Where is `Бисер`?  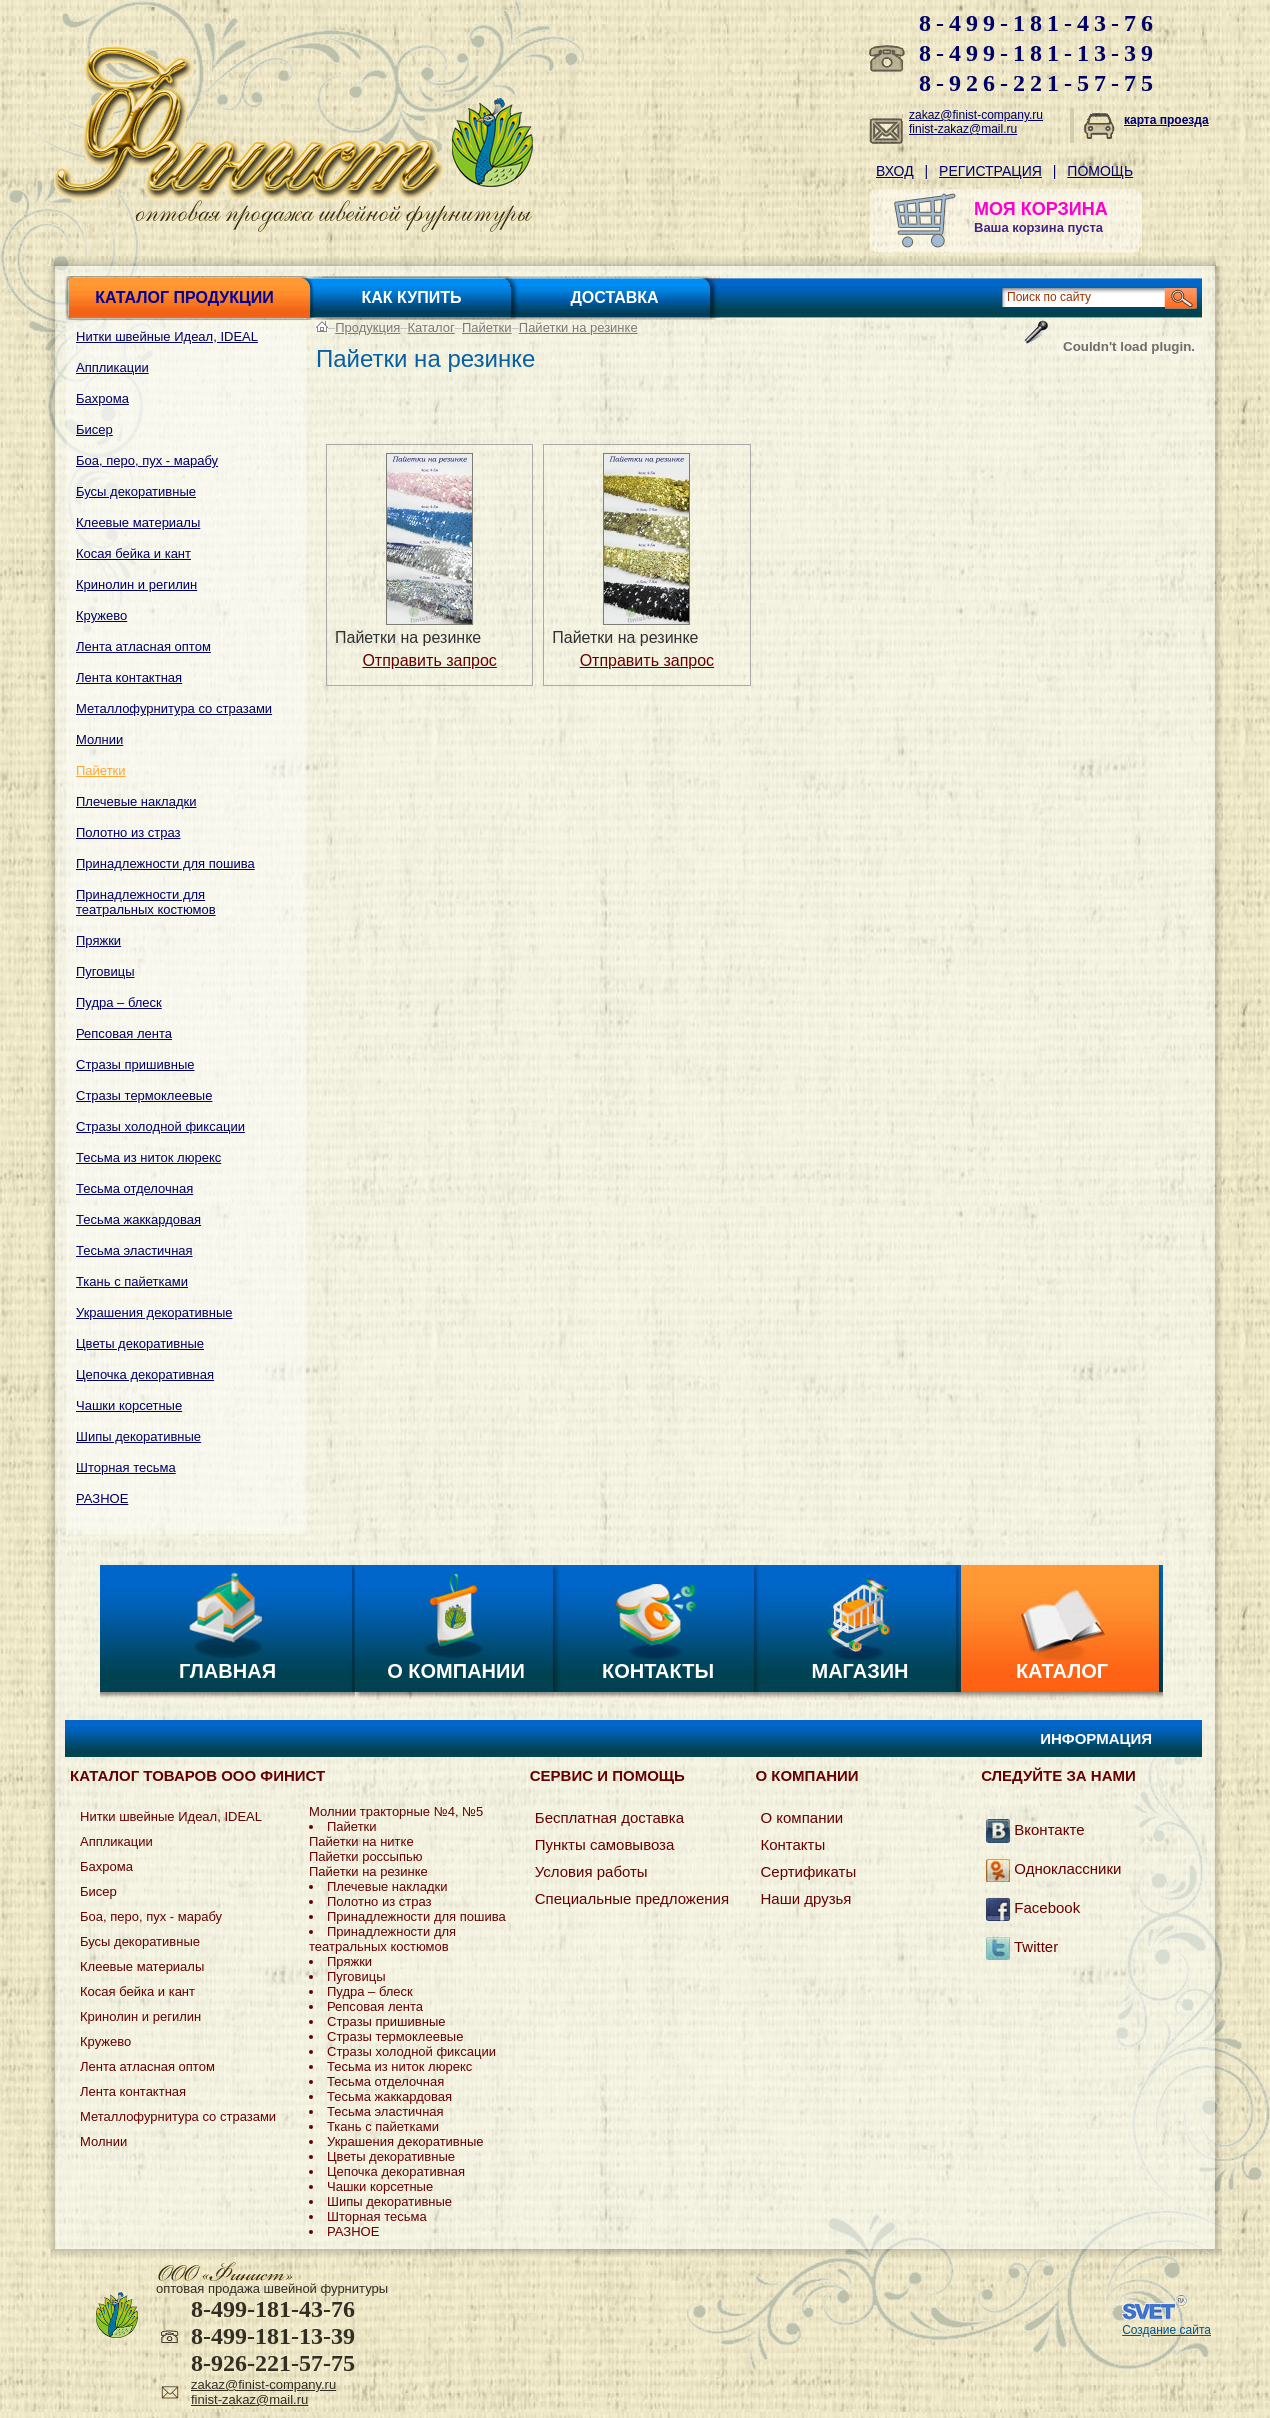 Бисер is located at coordinates (94, 429).